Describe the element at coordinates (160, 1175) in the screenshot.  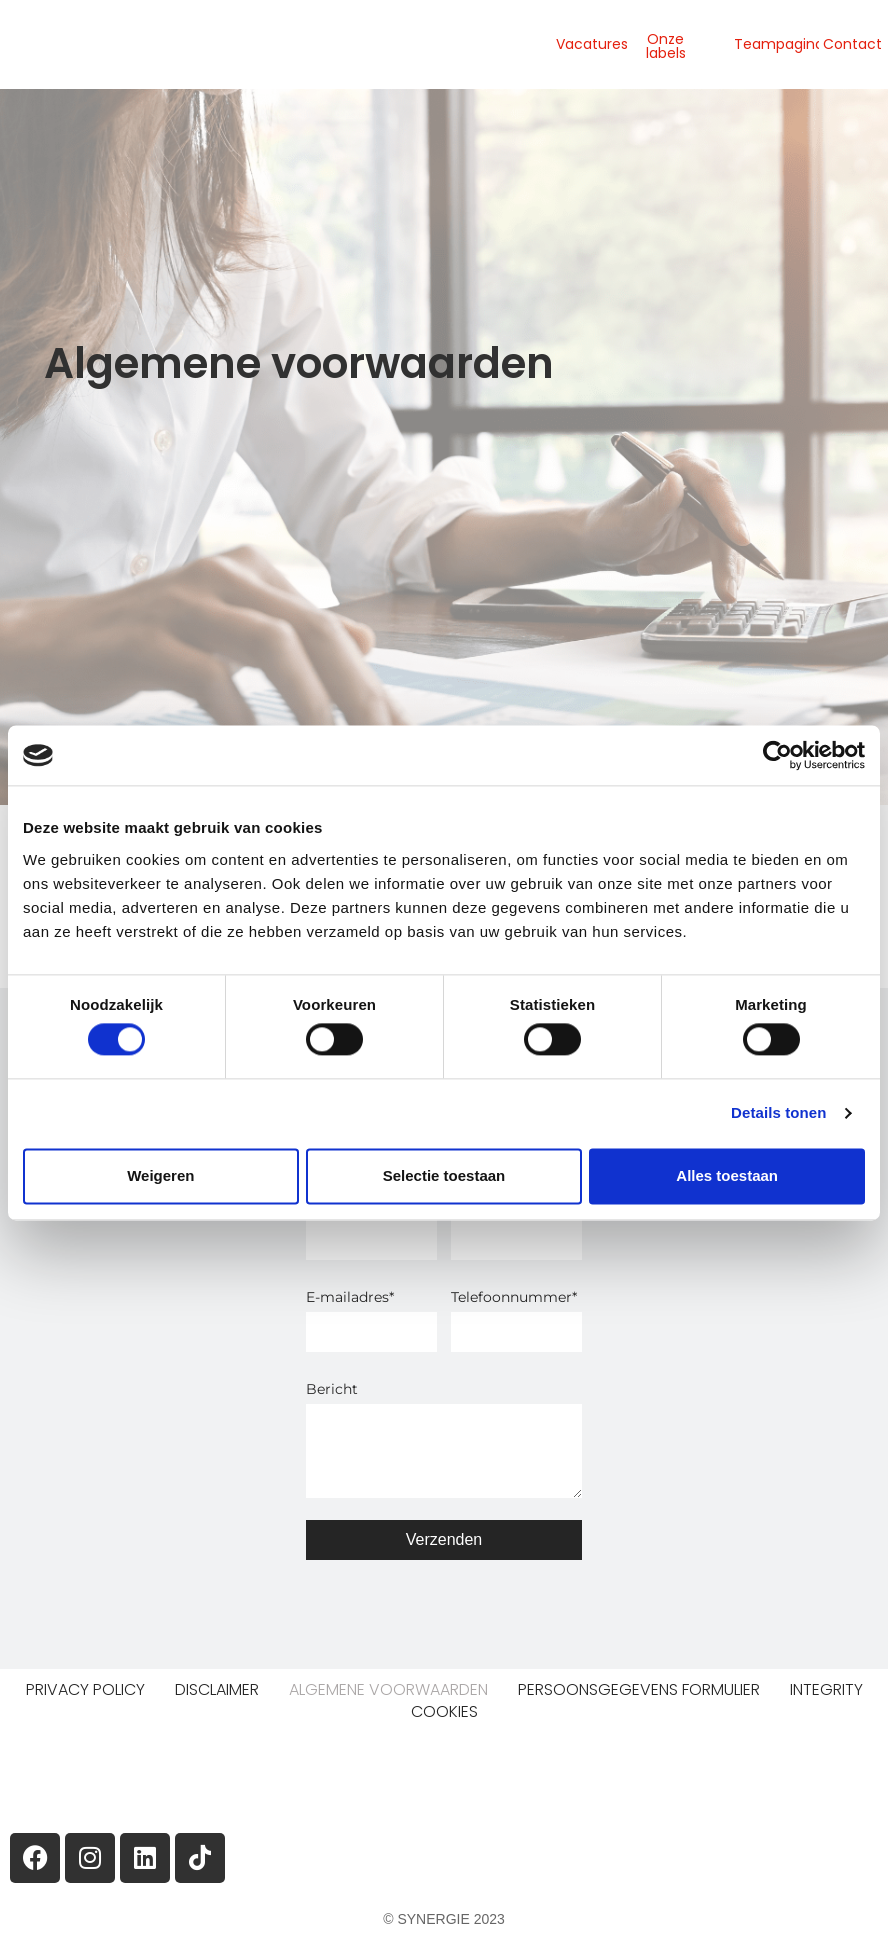
I see `Weigeren` at that location.